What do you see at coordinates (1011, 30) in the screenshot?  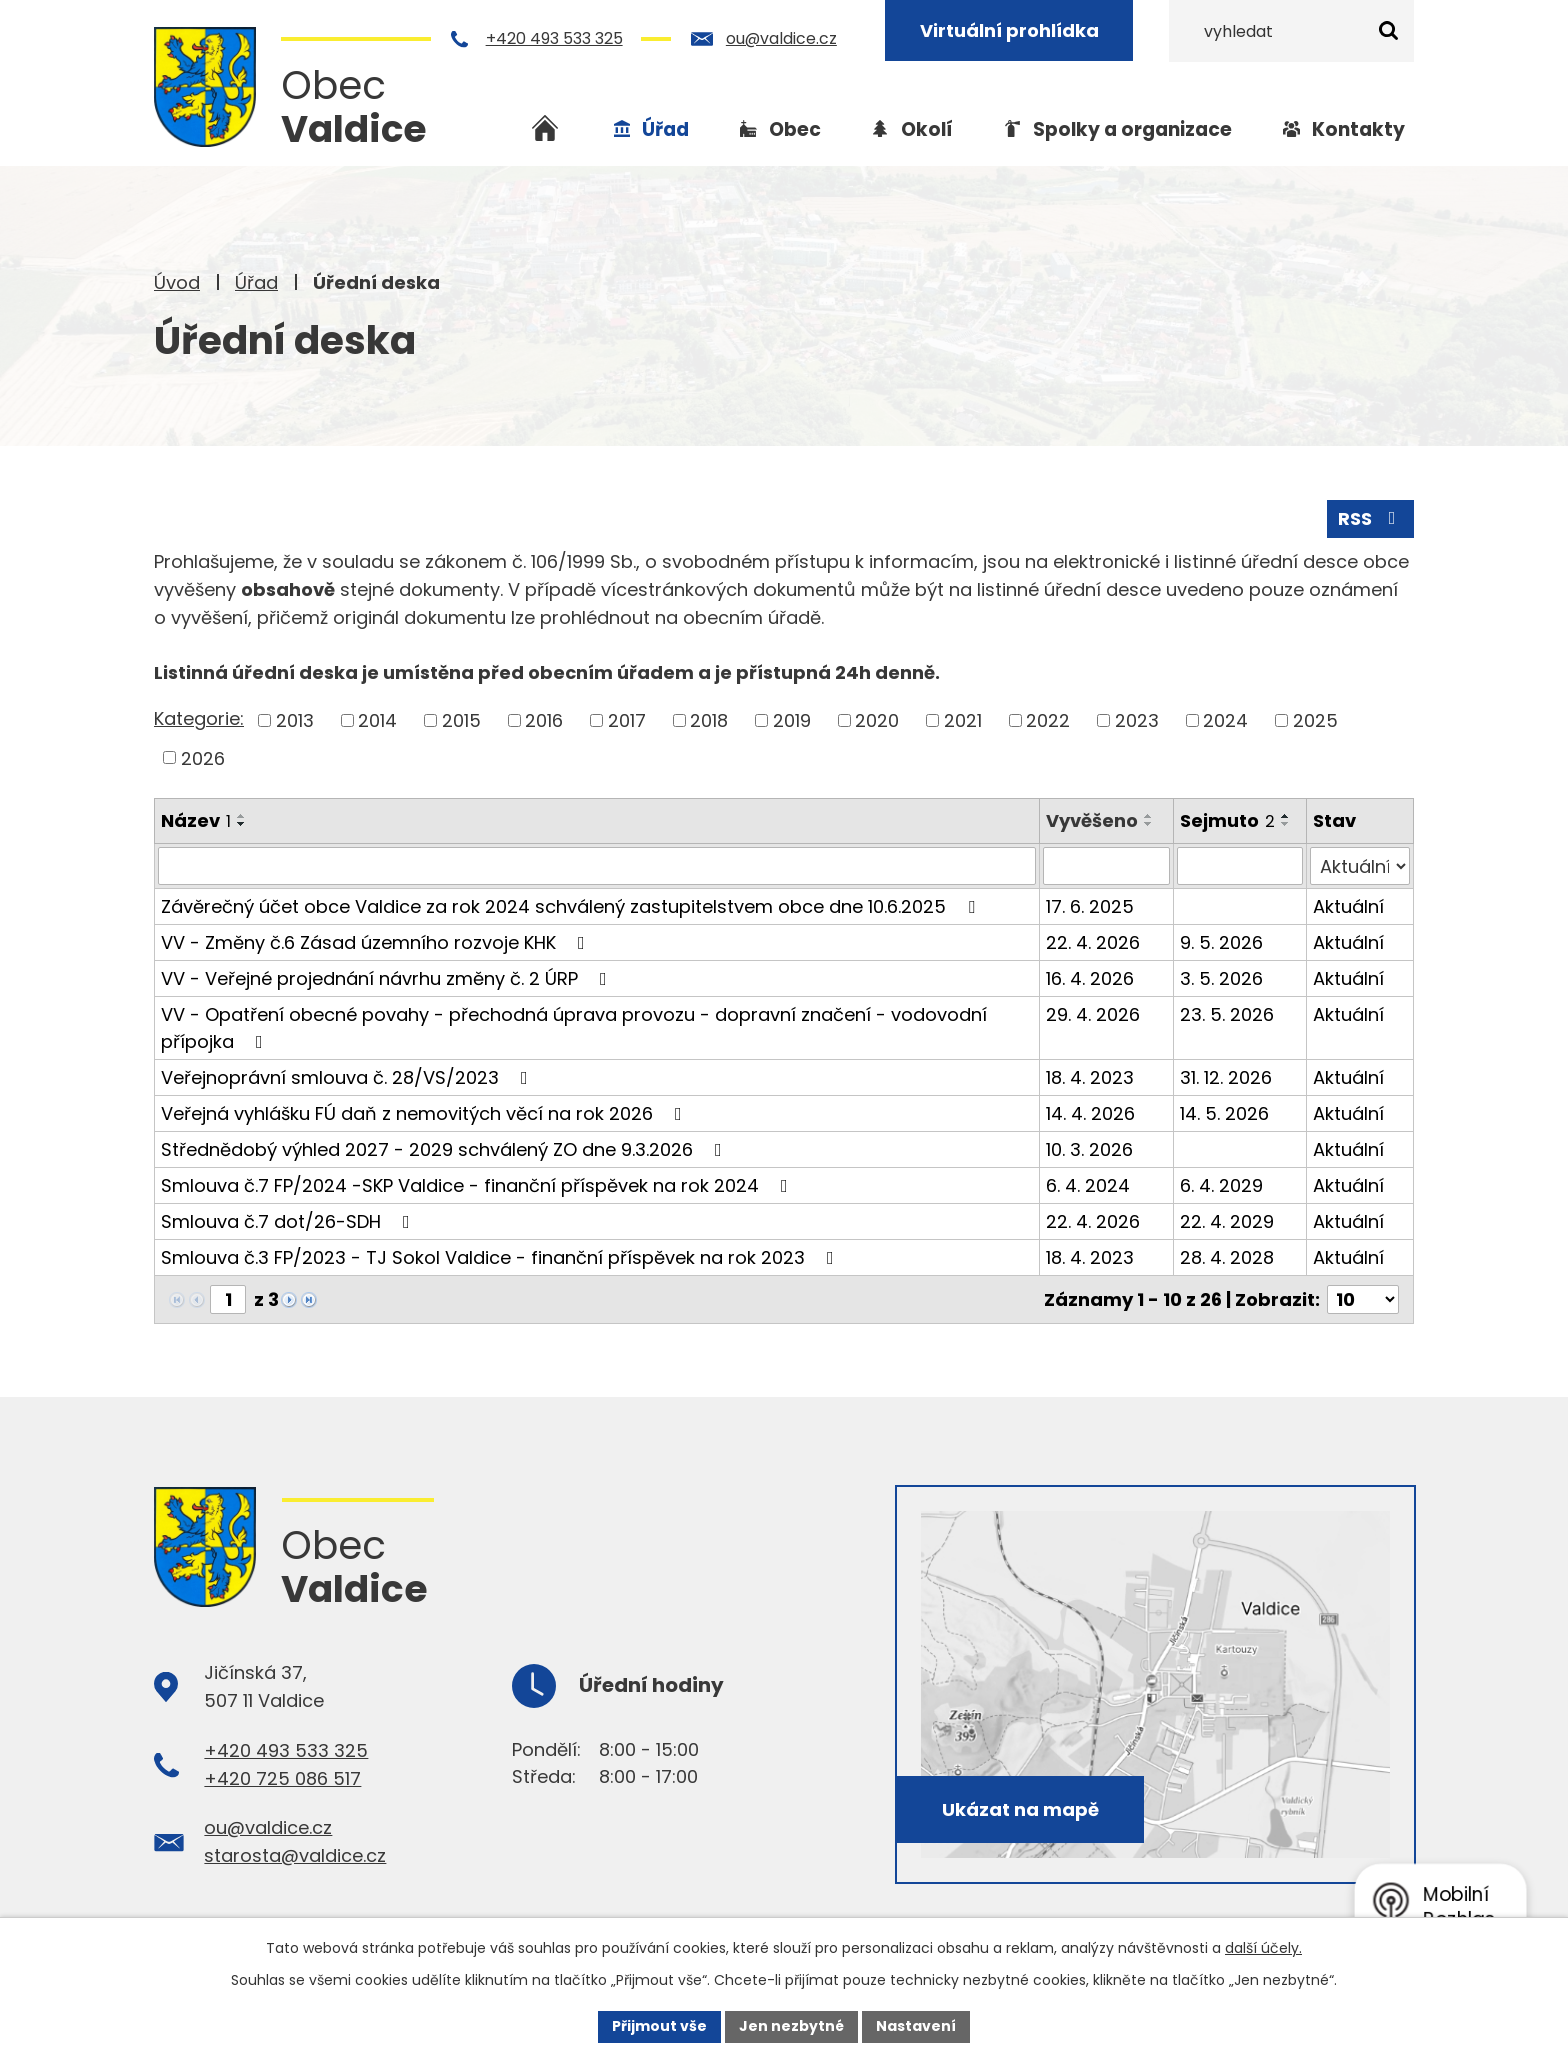 I see `Virtuální prohlídka` at bounding box center [1011, 30].